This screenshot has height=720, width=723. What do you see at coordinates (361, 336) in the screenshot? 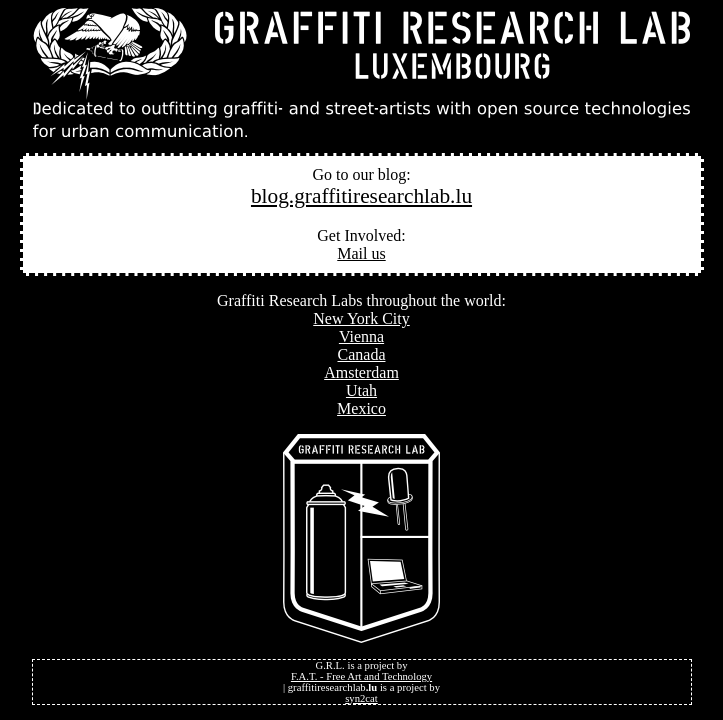
I see `Vienna` at bounding box center [361, 336].